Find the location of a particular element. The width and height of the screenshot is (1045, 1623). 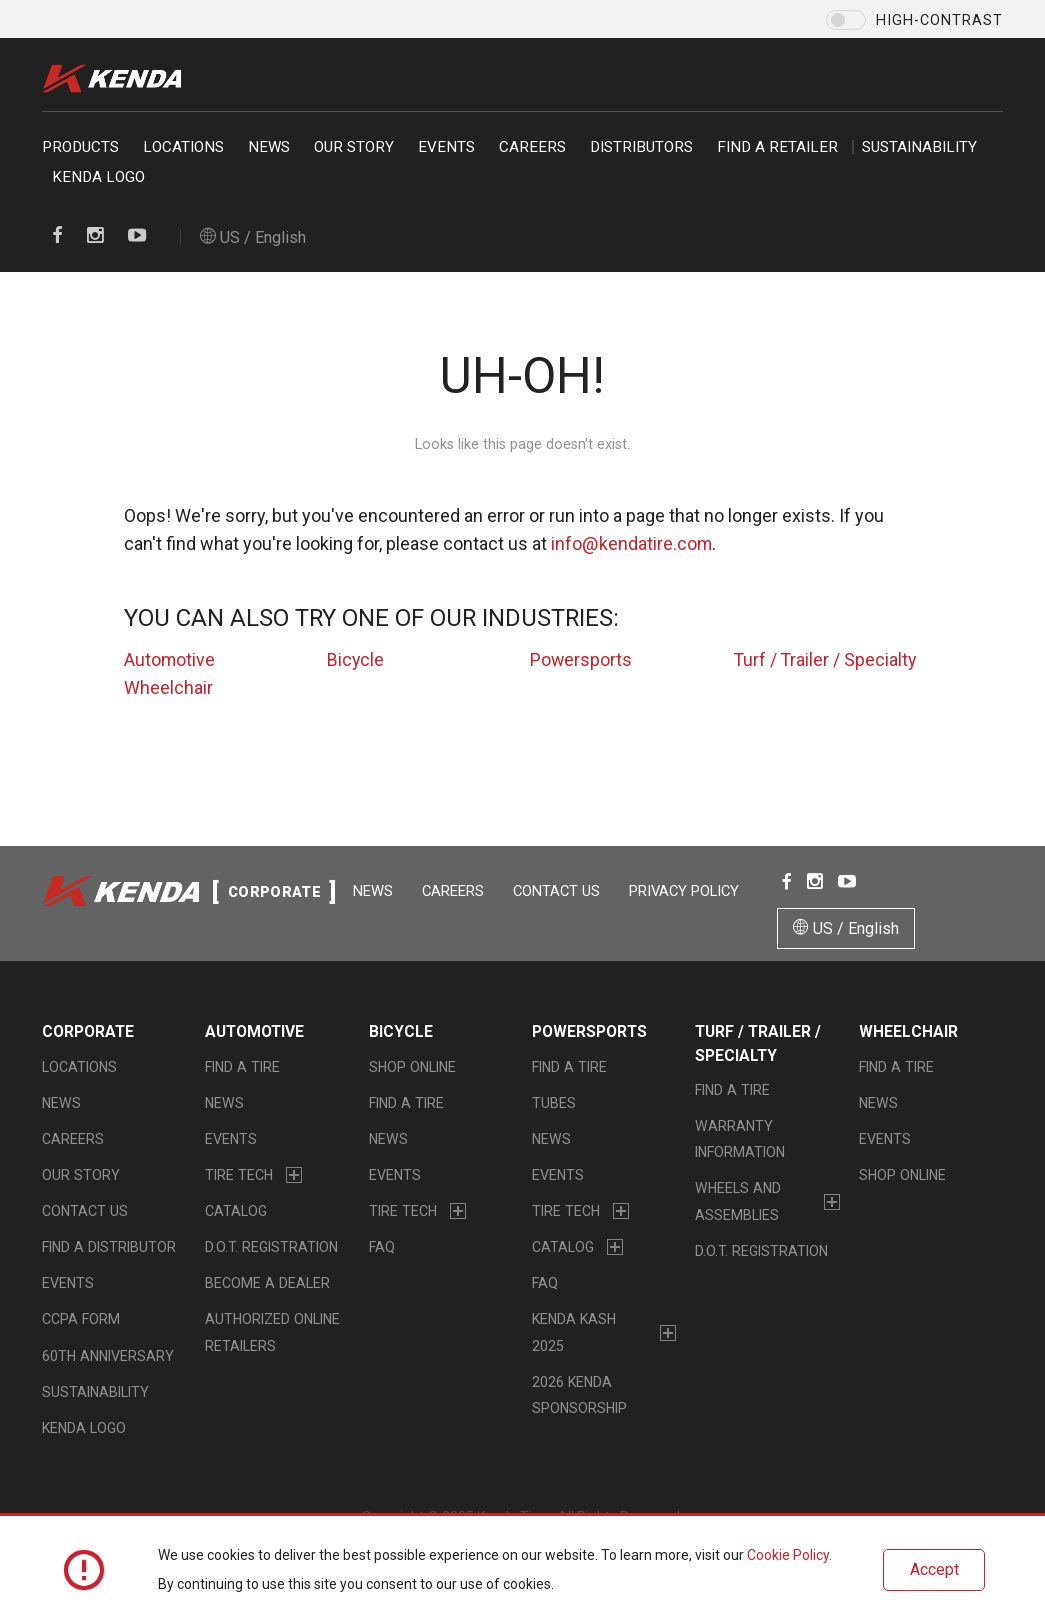

60th Anniversary is located at coordinates (108, 1356).